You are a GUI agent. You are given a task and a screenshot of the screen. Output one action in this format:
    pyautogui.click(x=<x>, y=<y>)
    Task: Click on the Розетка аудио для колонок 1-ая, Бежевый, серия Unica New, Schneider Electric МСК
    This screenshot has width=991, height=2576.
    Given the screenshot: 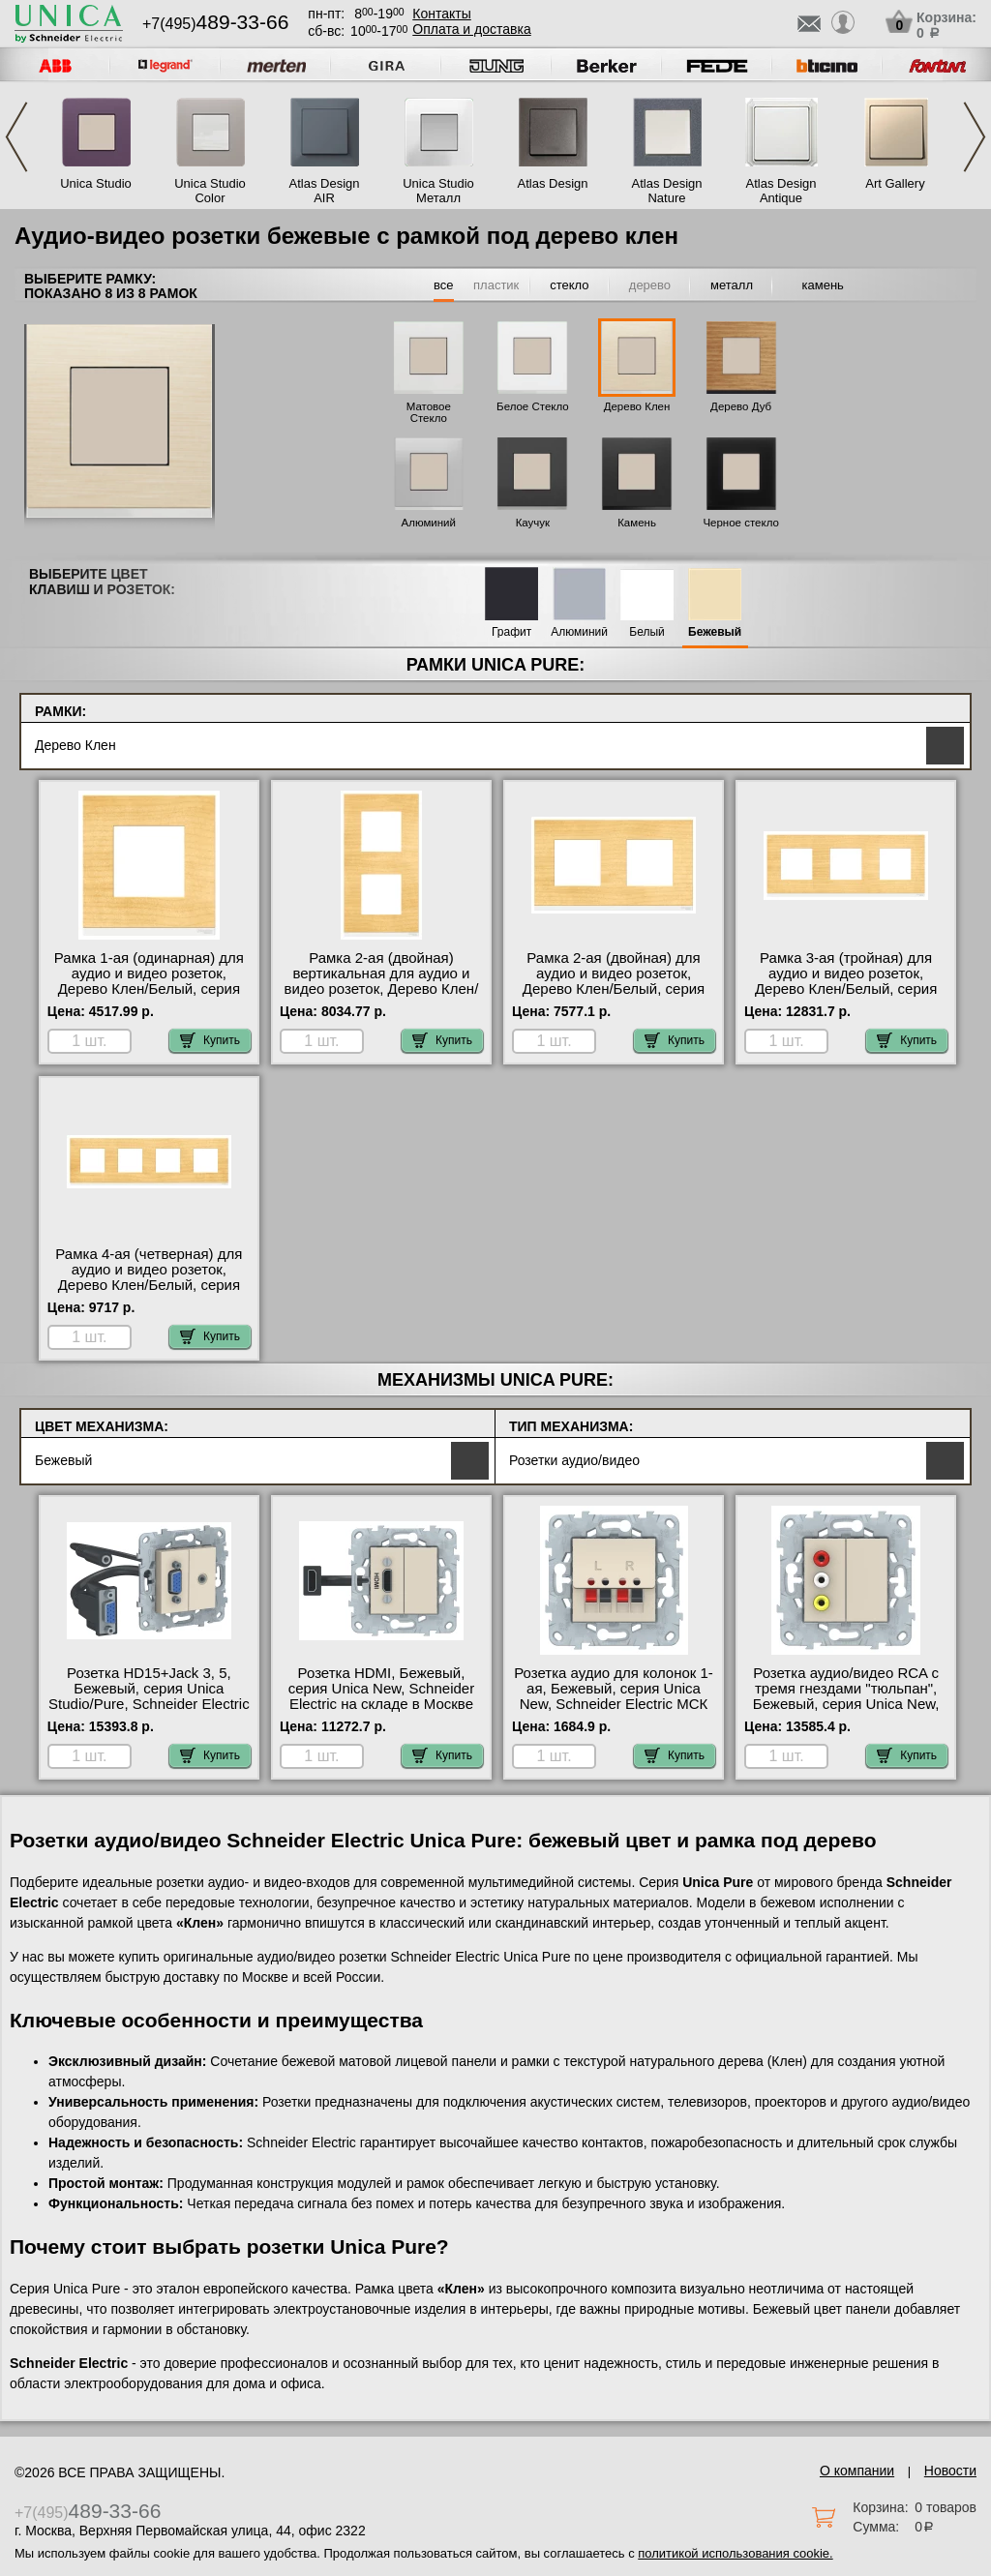 What is the action you would take?
    pyautogui.click(x=613, y=1688)
    